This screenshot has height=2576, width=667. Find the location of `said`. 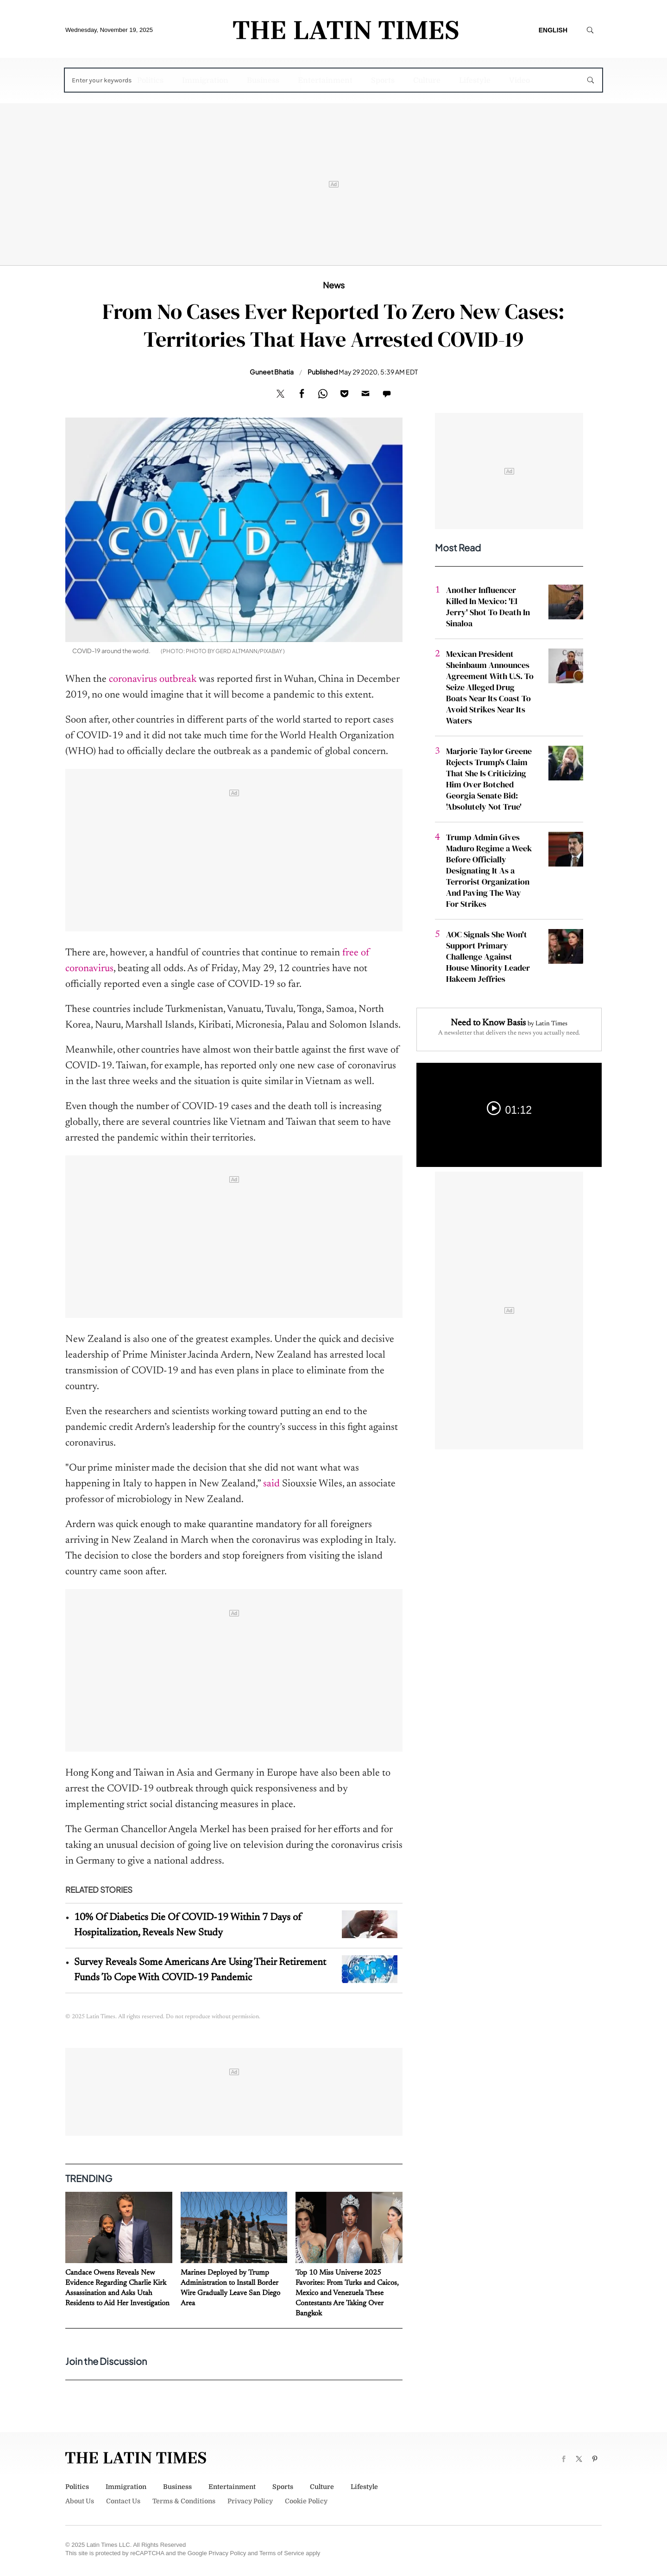

said is located at coordinates (271, 1484).